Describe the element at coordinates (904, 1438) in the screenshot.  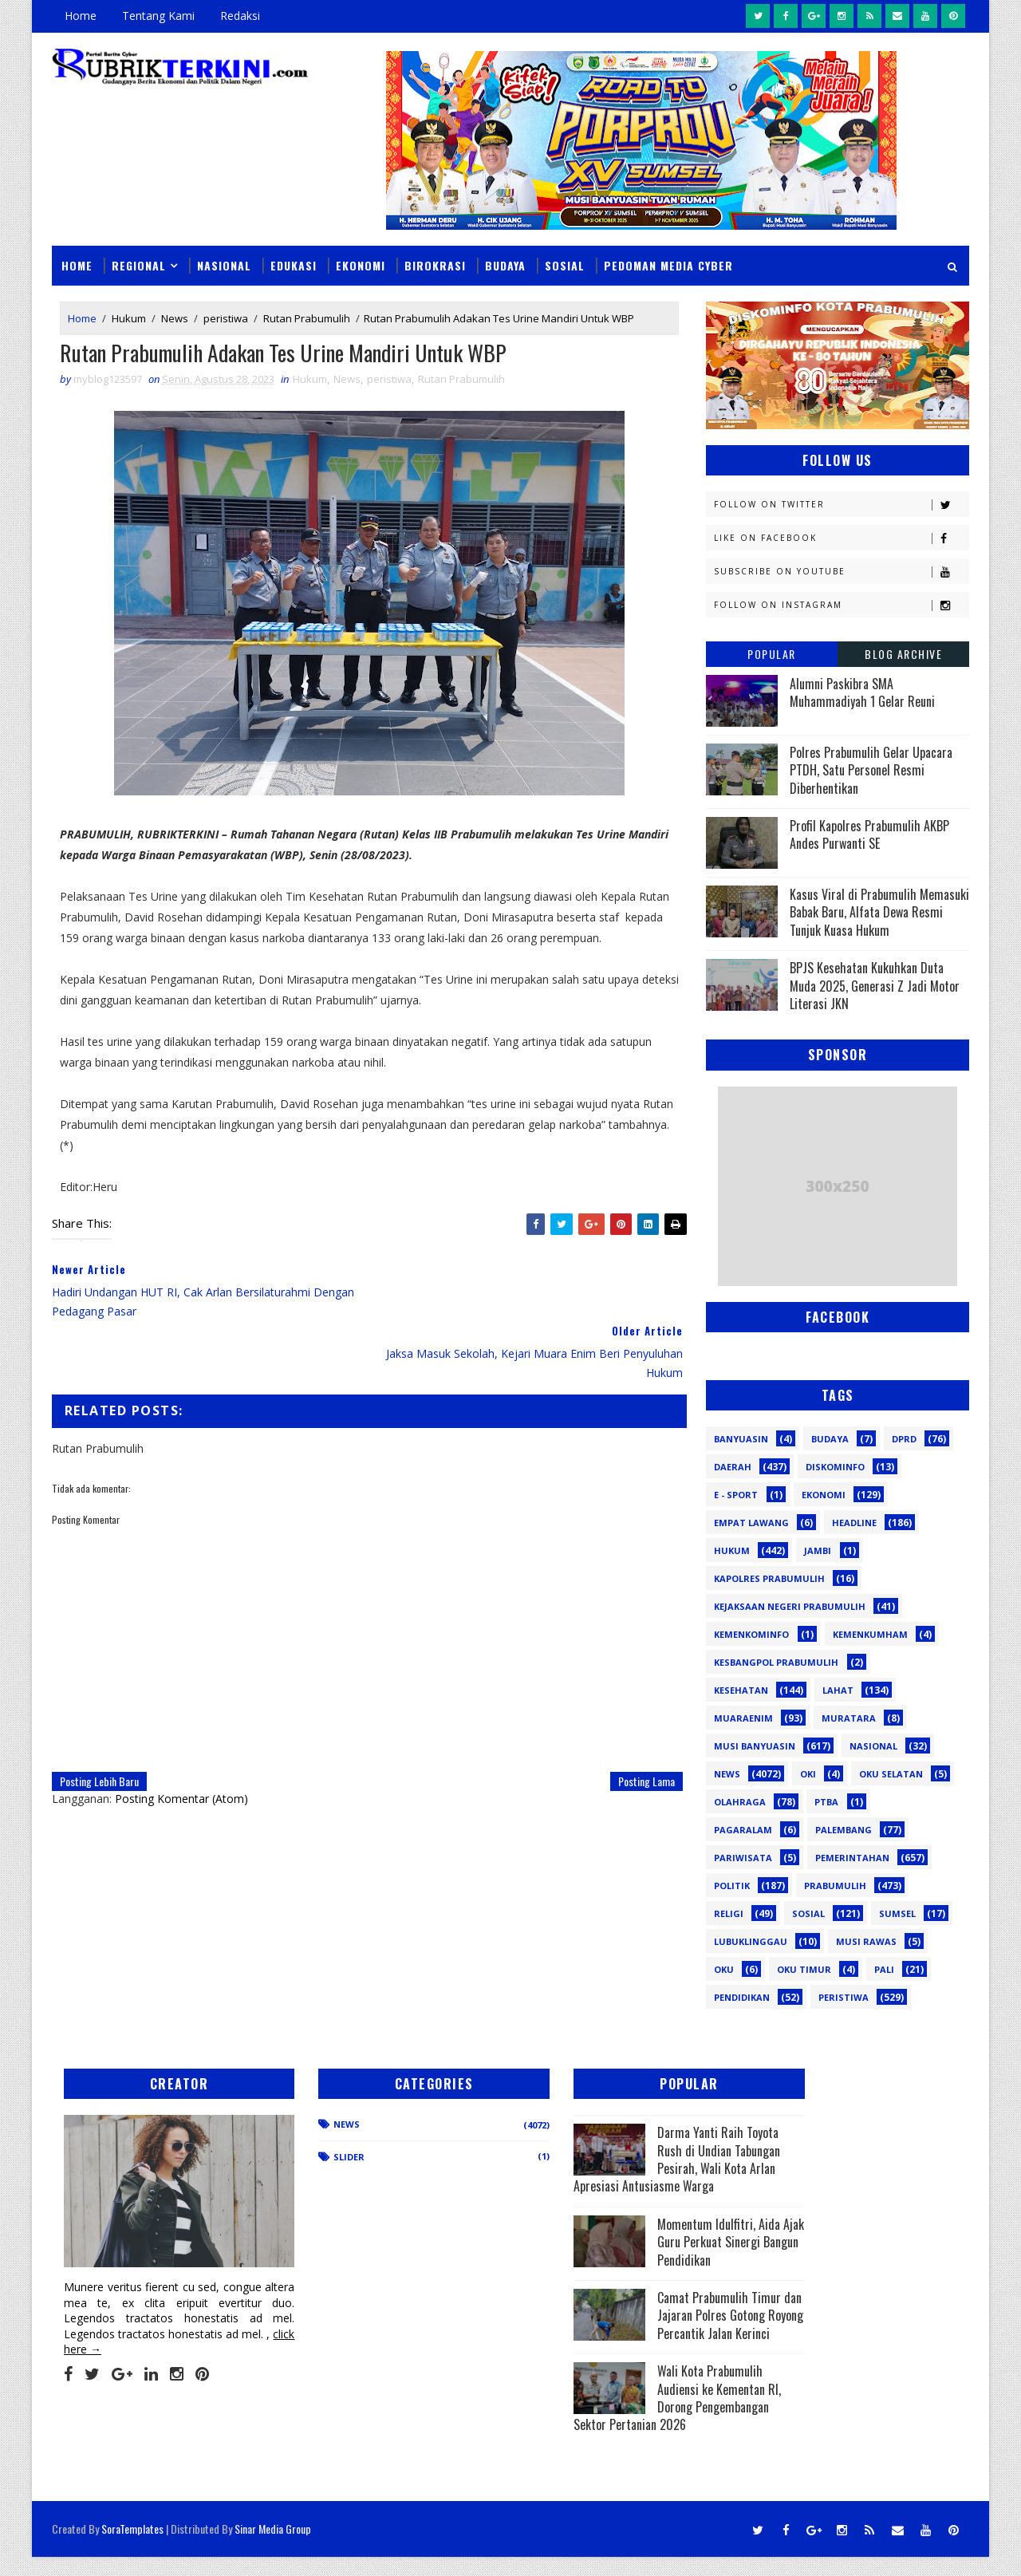
I see `DPRD` at that location.